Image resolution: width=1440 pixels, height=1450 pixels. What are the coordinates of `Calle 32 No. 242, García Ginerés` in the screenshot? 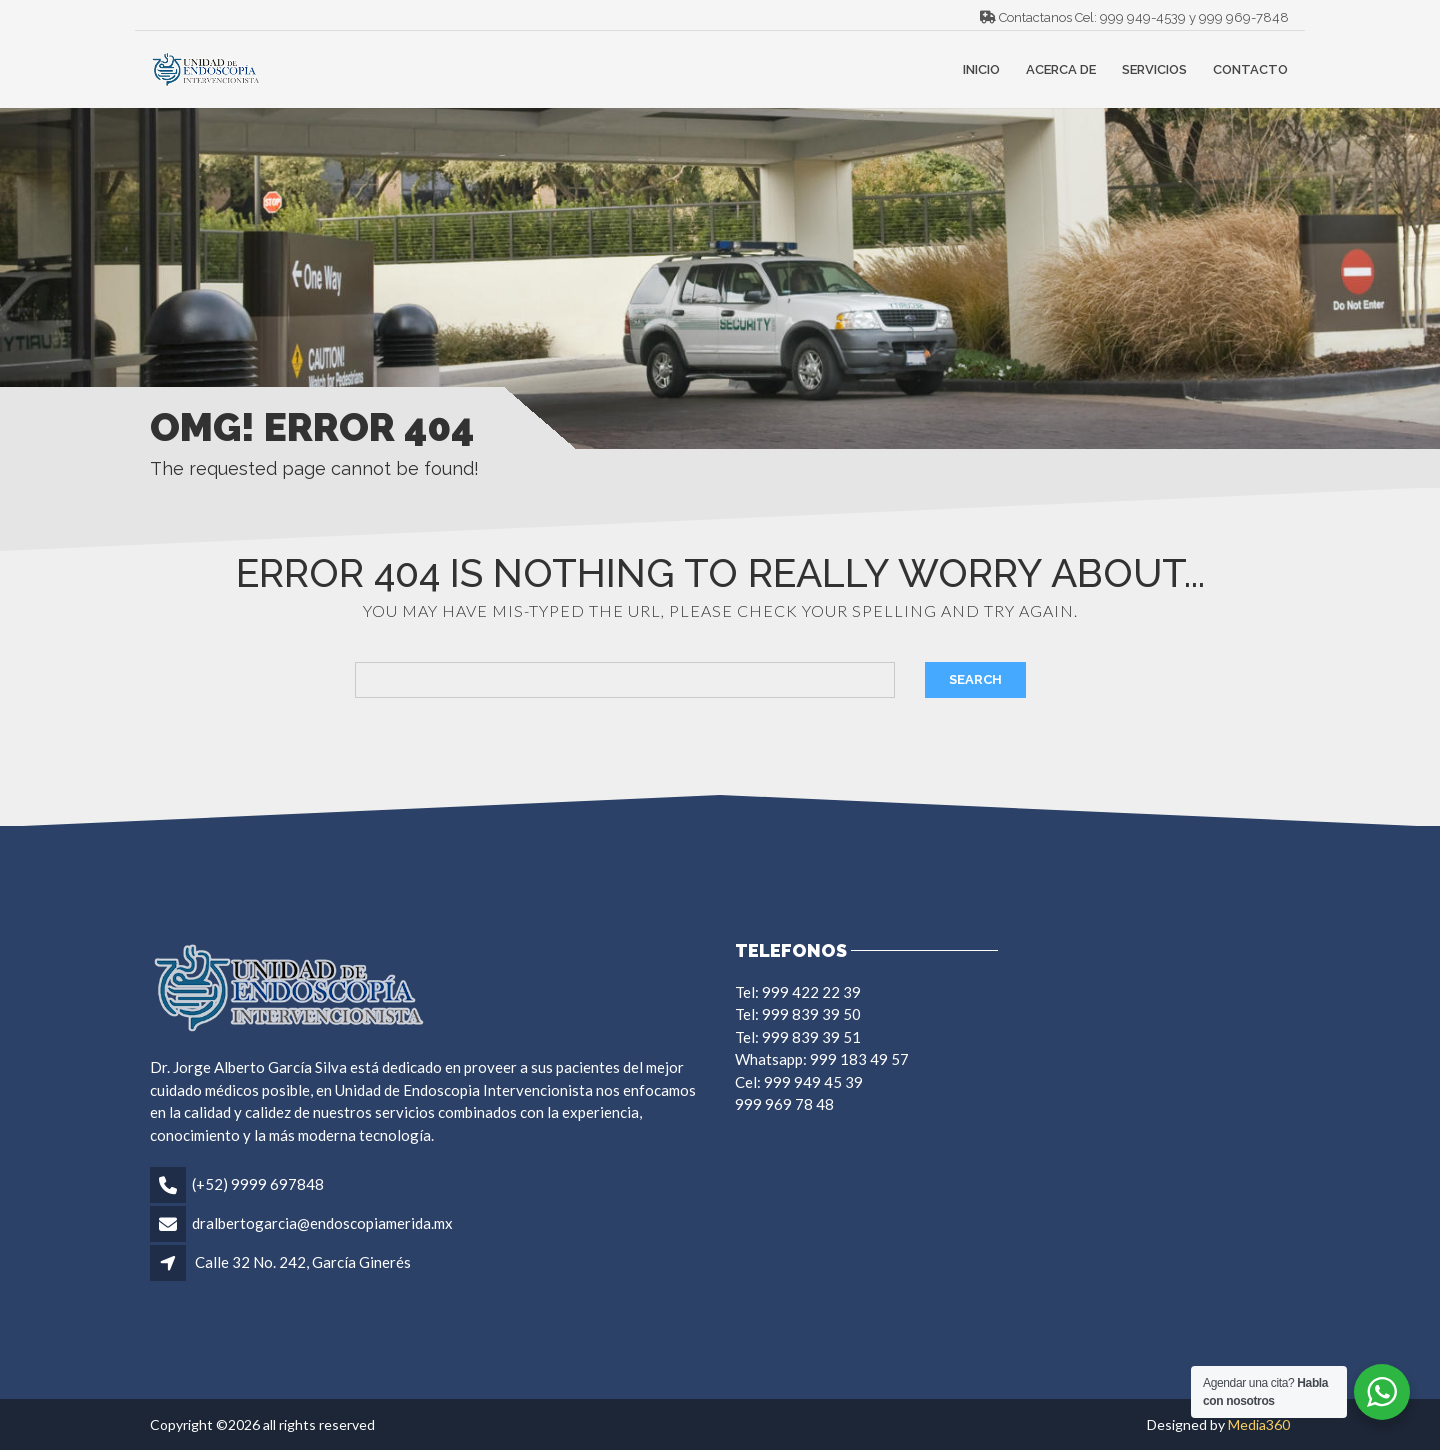 It's located at (303, 1262).